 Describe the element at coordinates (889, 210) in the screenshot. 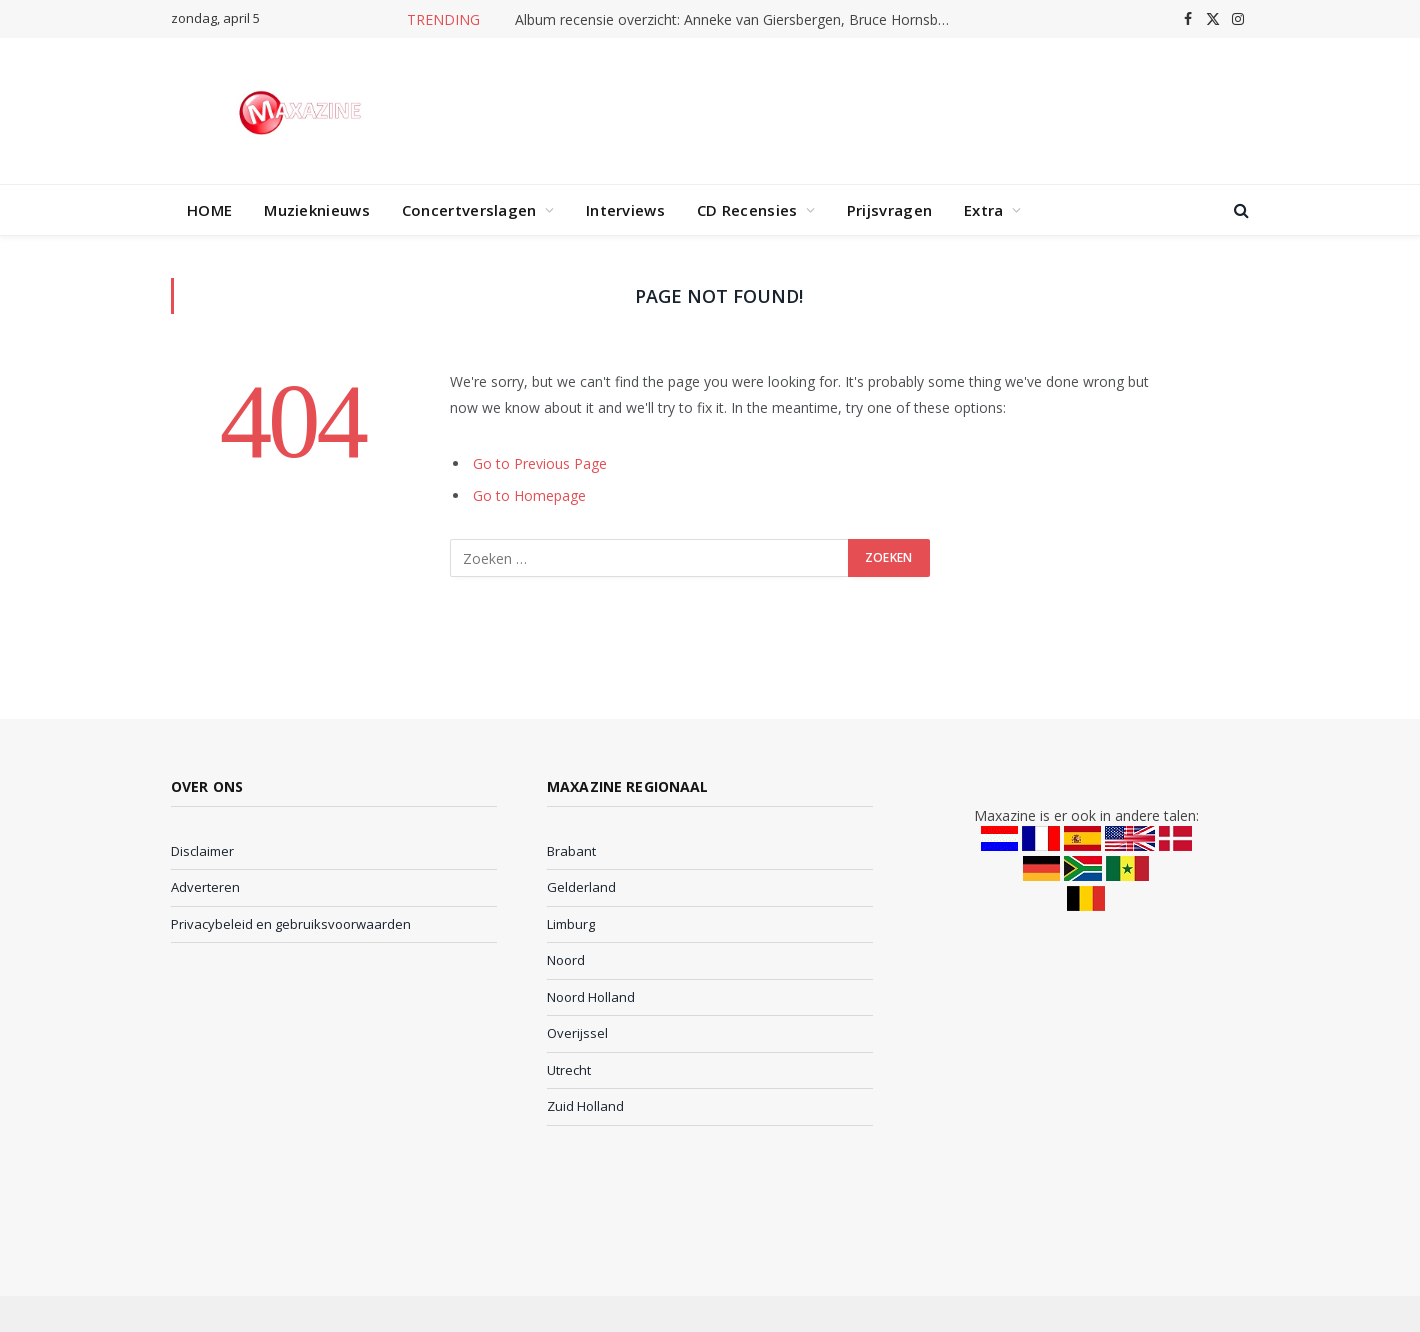

I see `Prijsvragen` at that location.